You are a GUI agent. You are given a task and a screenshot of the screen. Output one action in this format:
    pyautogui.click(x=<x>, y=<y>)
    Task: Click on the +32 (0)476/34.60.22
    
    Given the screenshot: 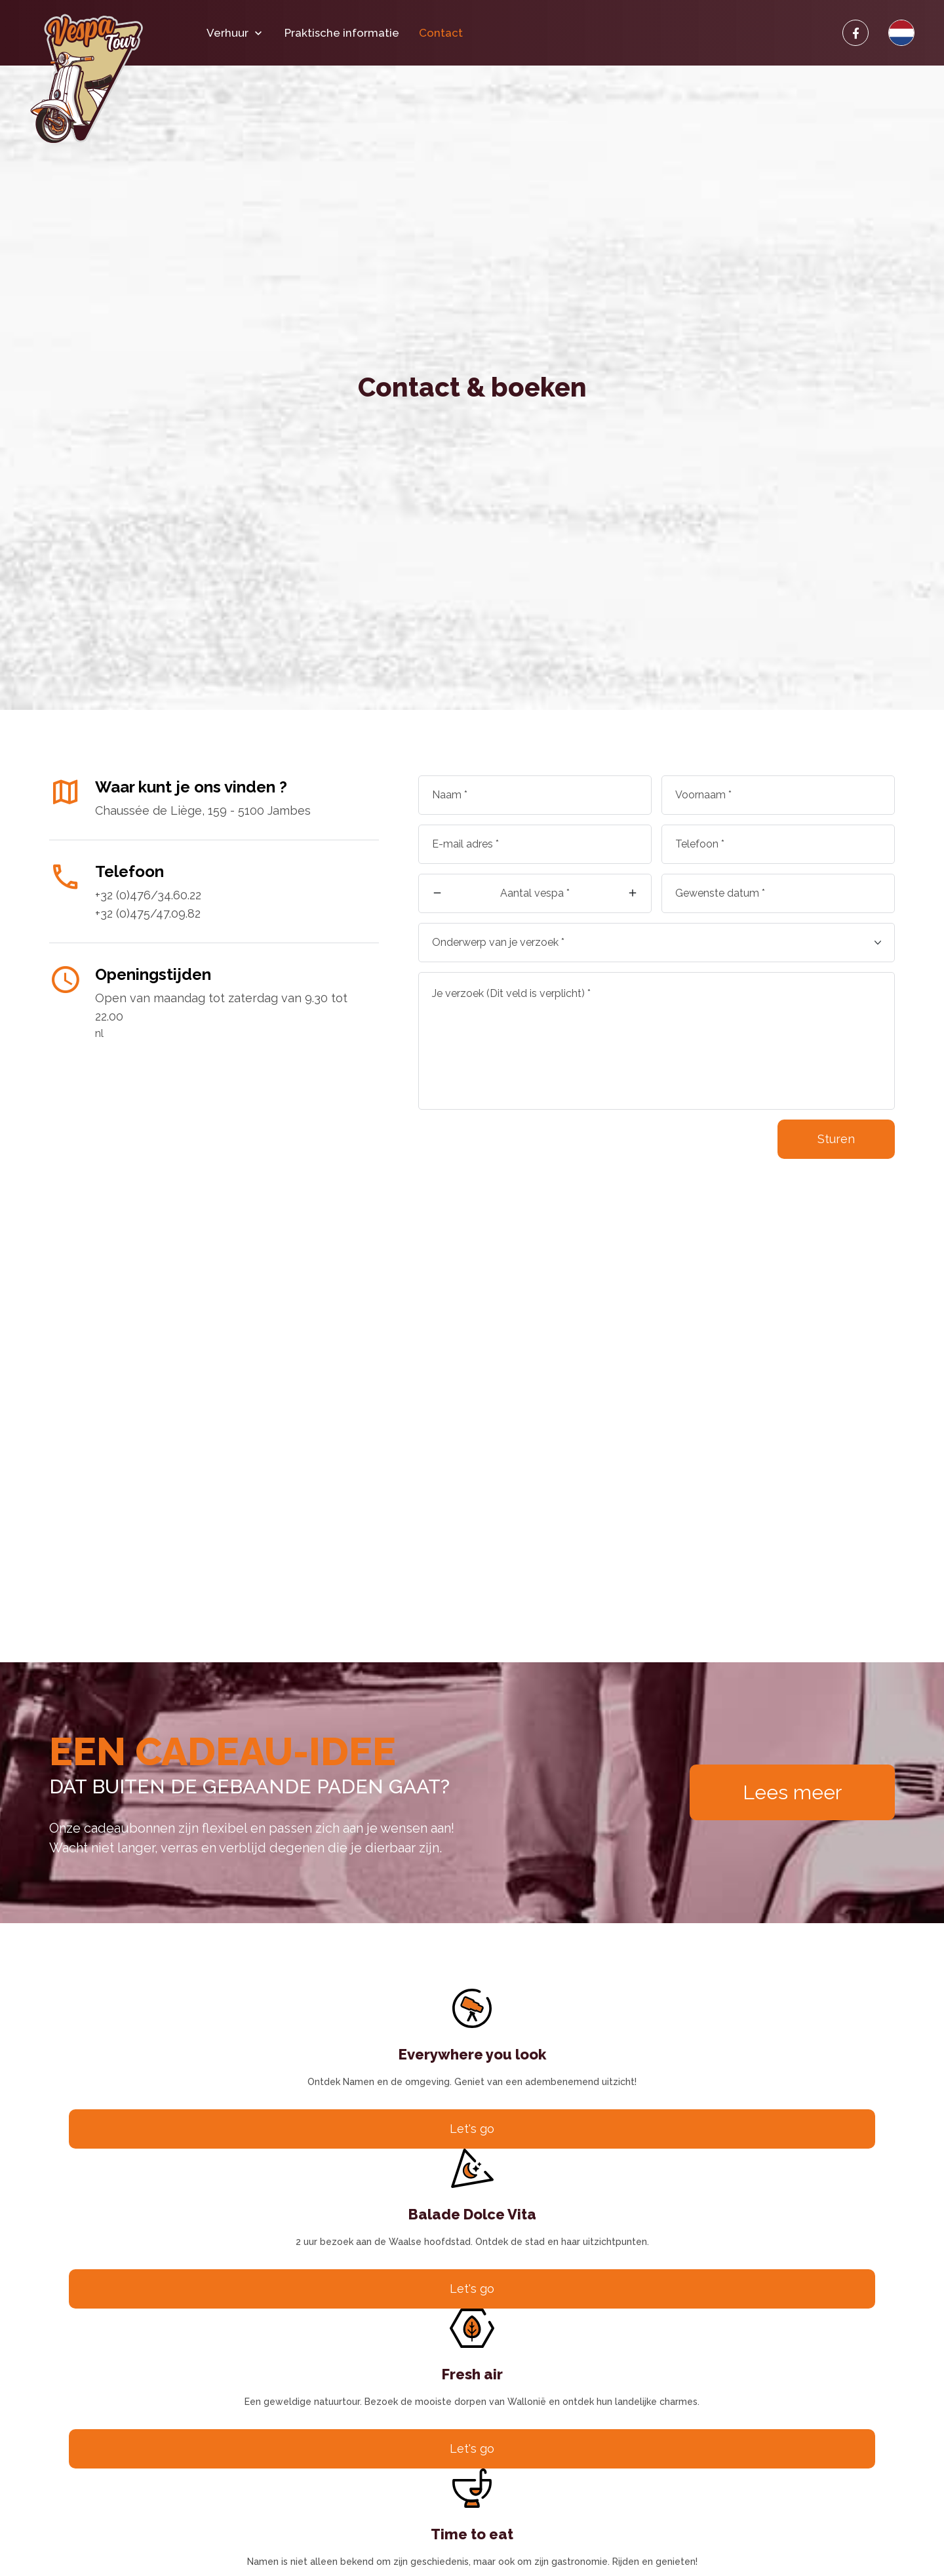 What is the action you would take?
    pyautogui.click(x=148, y=895)
    